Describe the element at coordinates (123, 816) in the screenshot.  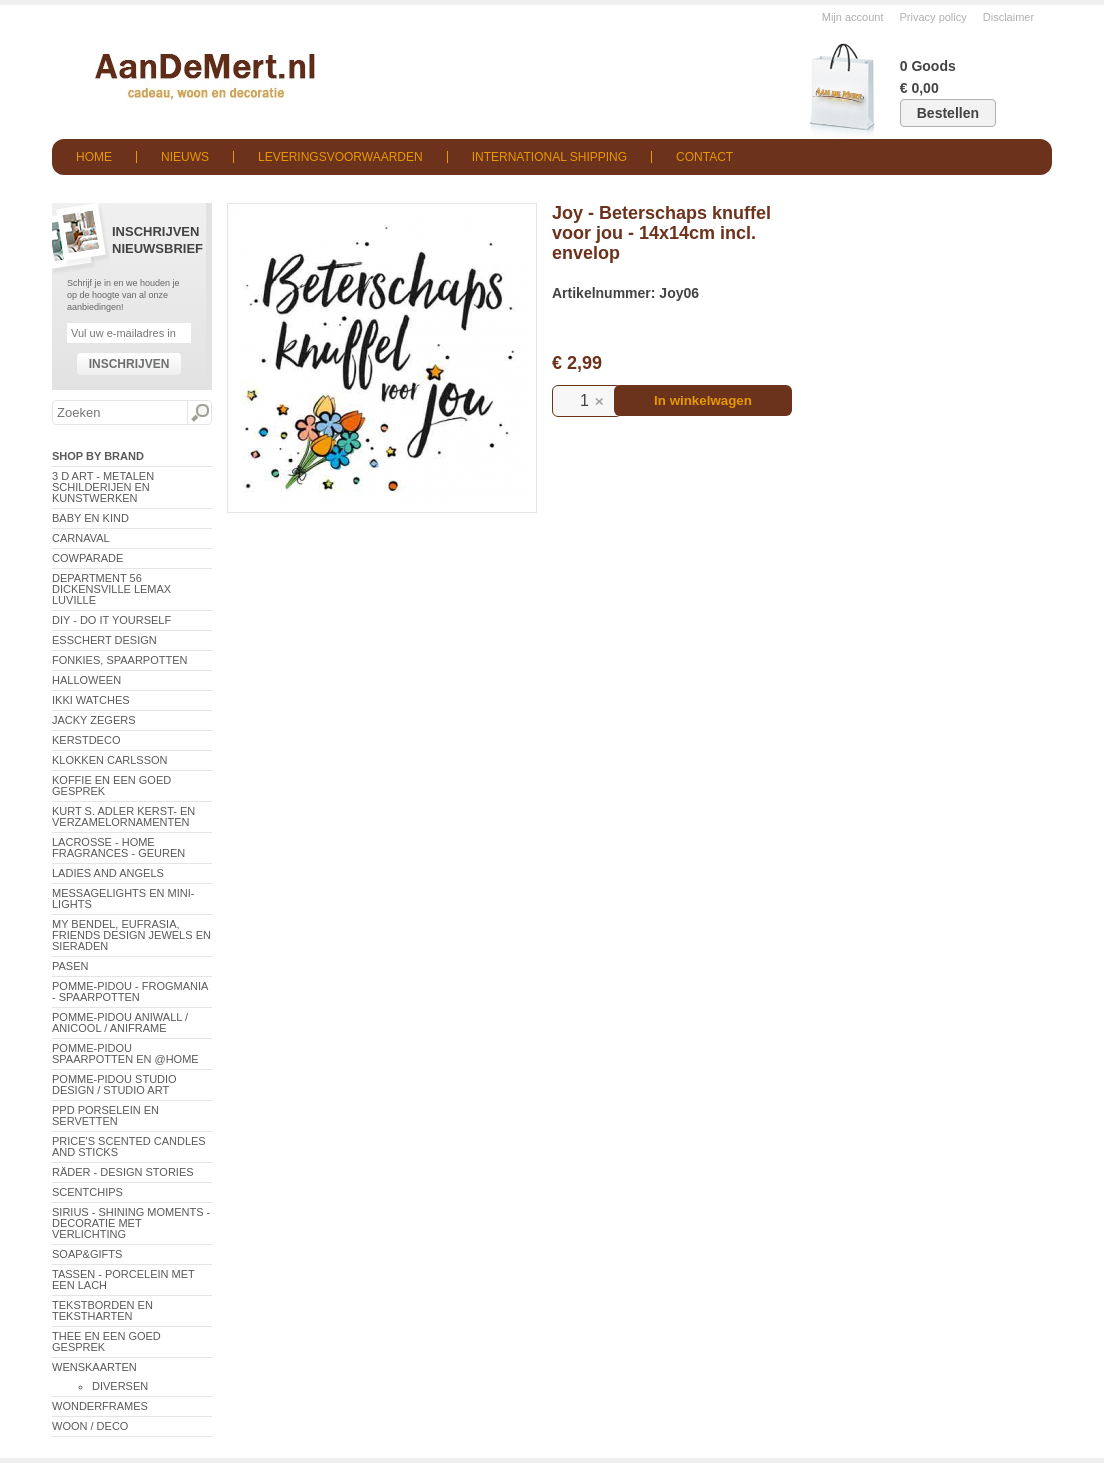
I see `Kurt S. Adler Kerst- en verzamelornamenten` at that location.